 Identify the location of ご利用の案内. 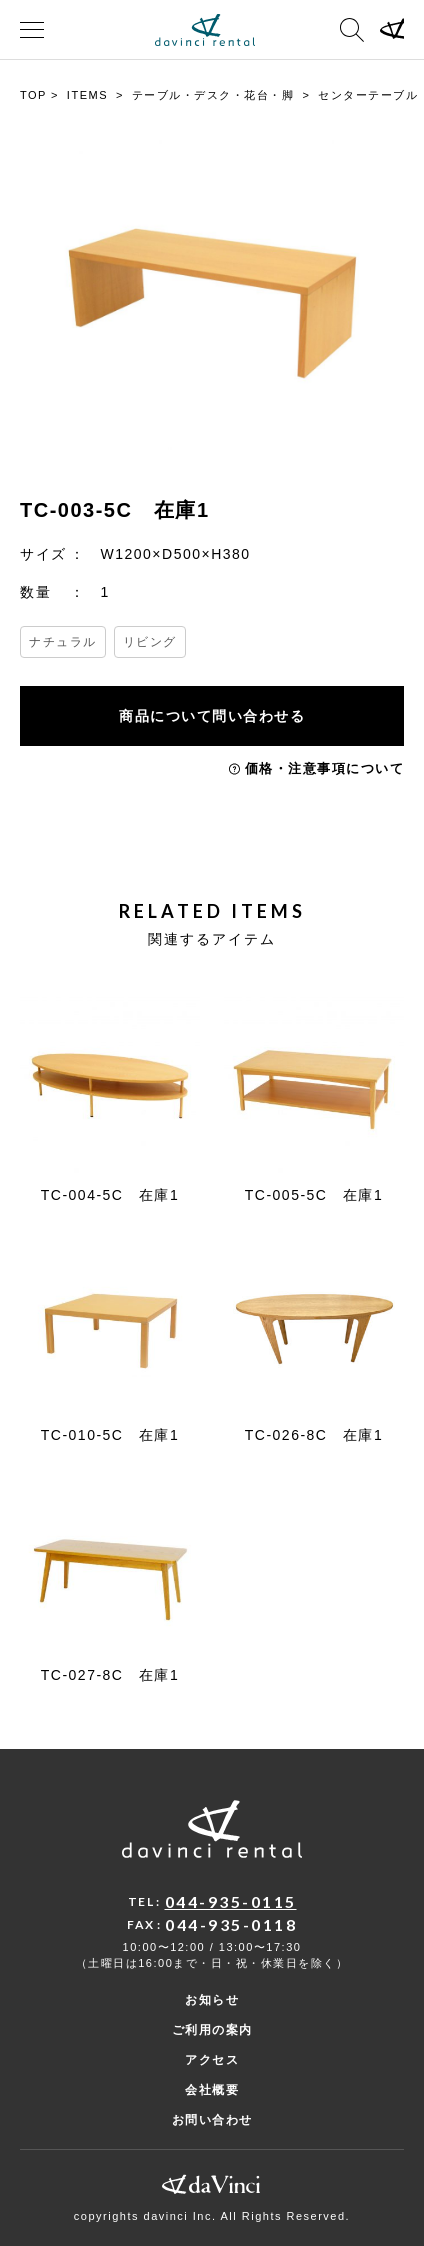
(212, 2030).